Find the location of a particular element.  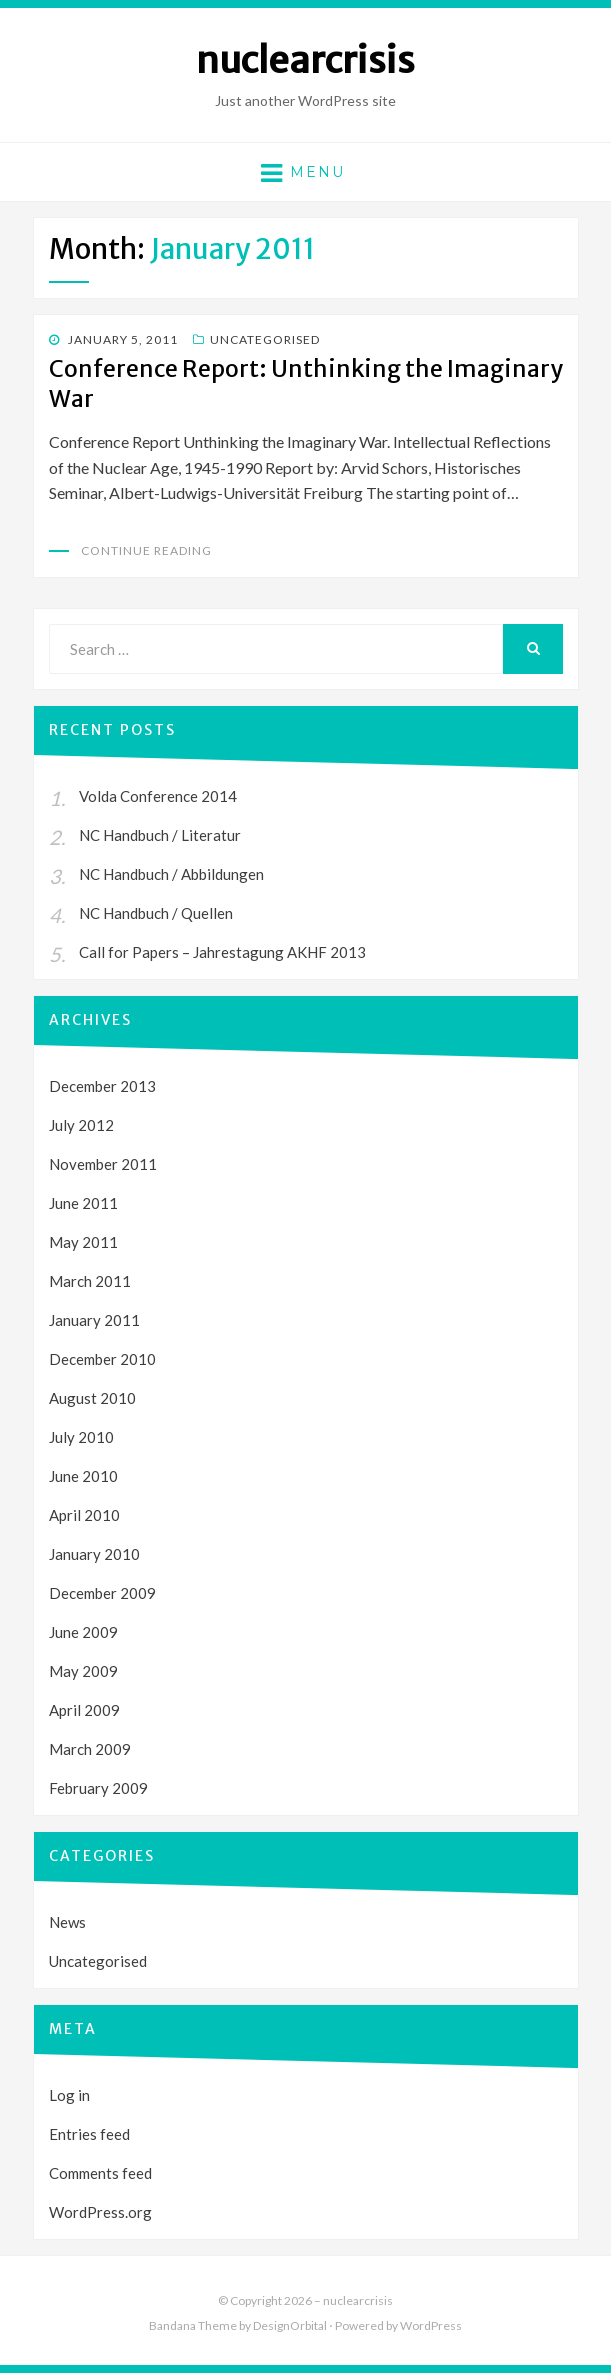

News is located at coordinates (67, 1922).